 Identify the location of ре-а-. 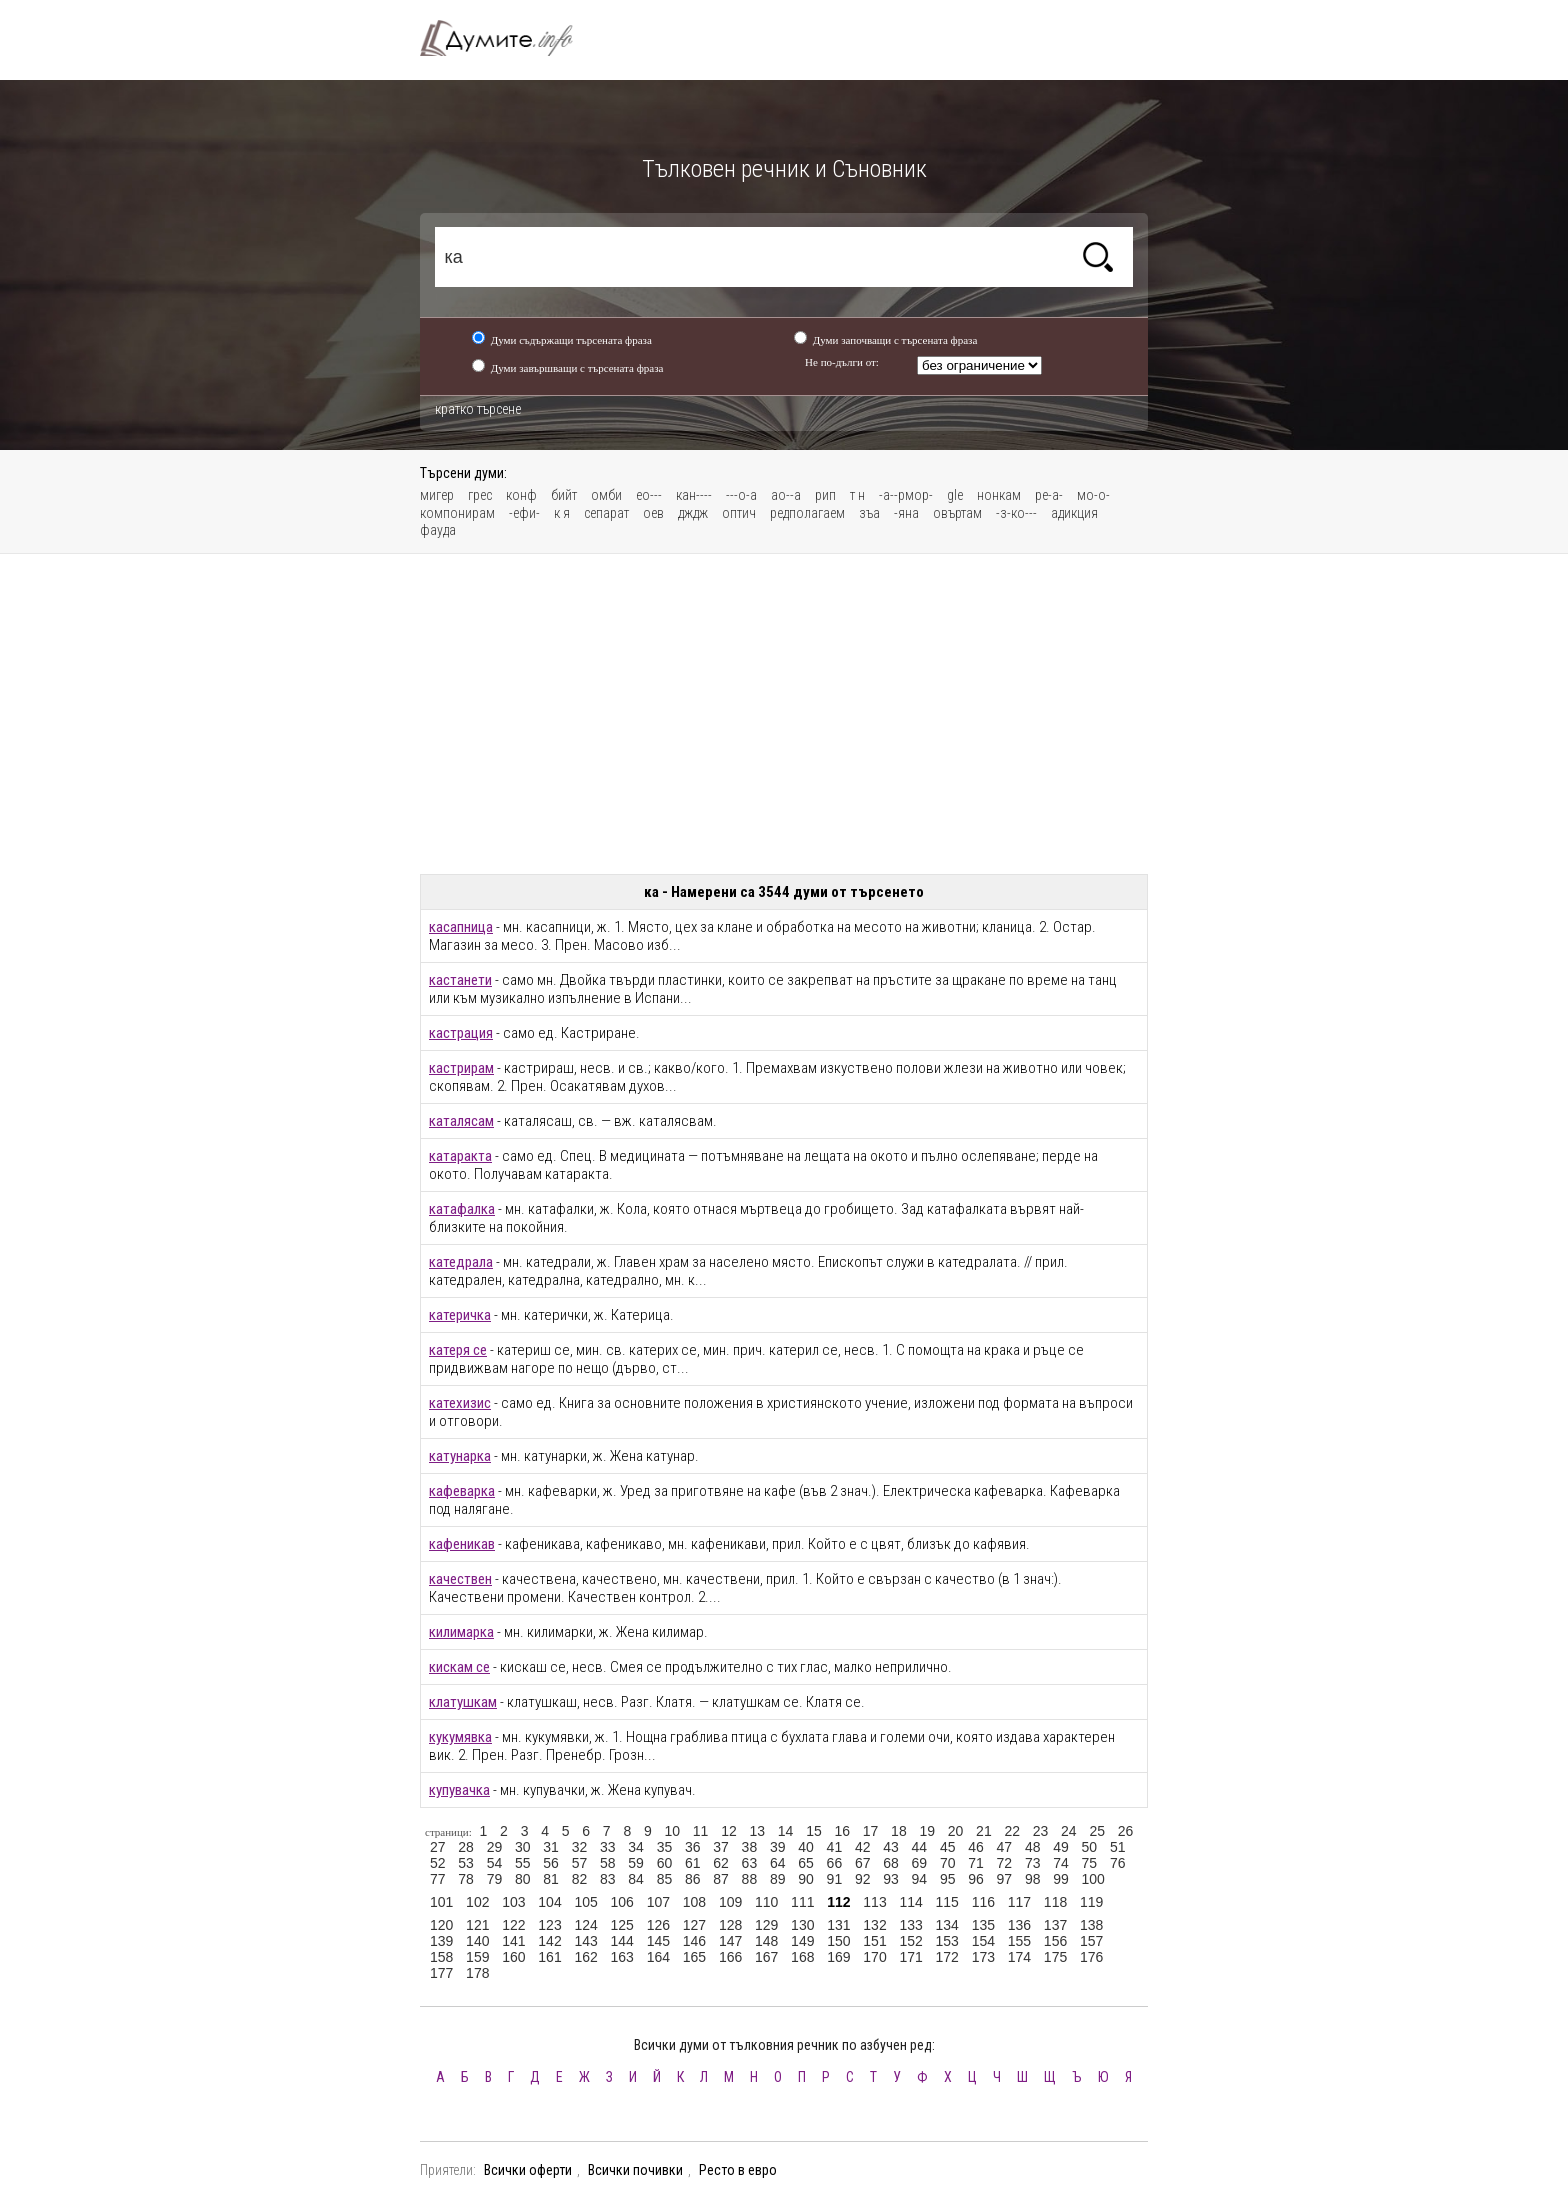
(1049, 495).